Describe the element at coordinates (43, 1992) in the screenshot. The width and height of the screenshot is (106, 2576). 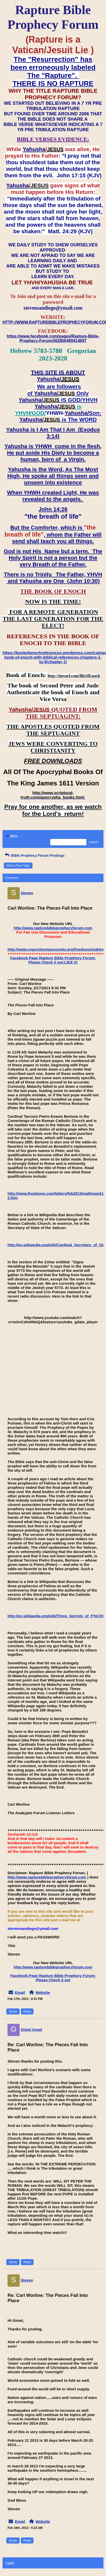
I see `Website` at that location.